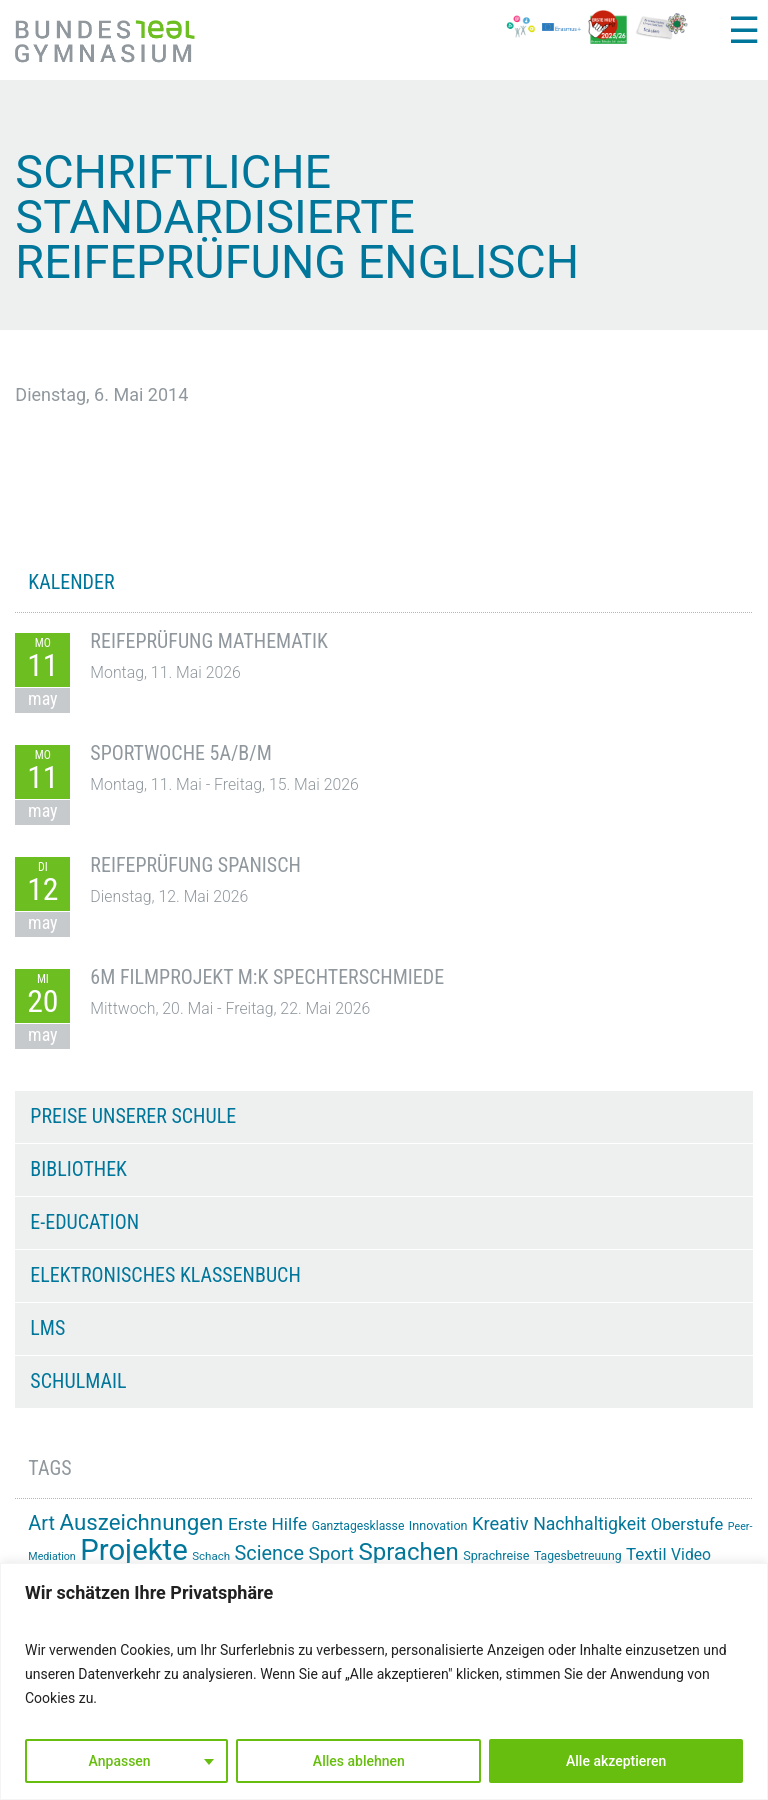 The image size is (768, 1800). What do you see at coordinates (47, 1328) in the screenshot?
I see `LMS` at bounding box center [47, 1328].